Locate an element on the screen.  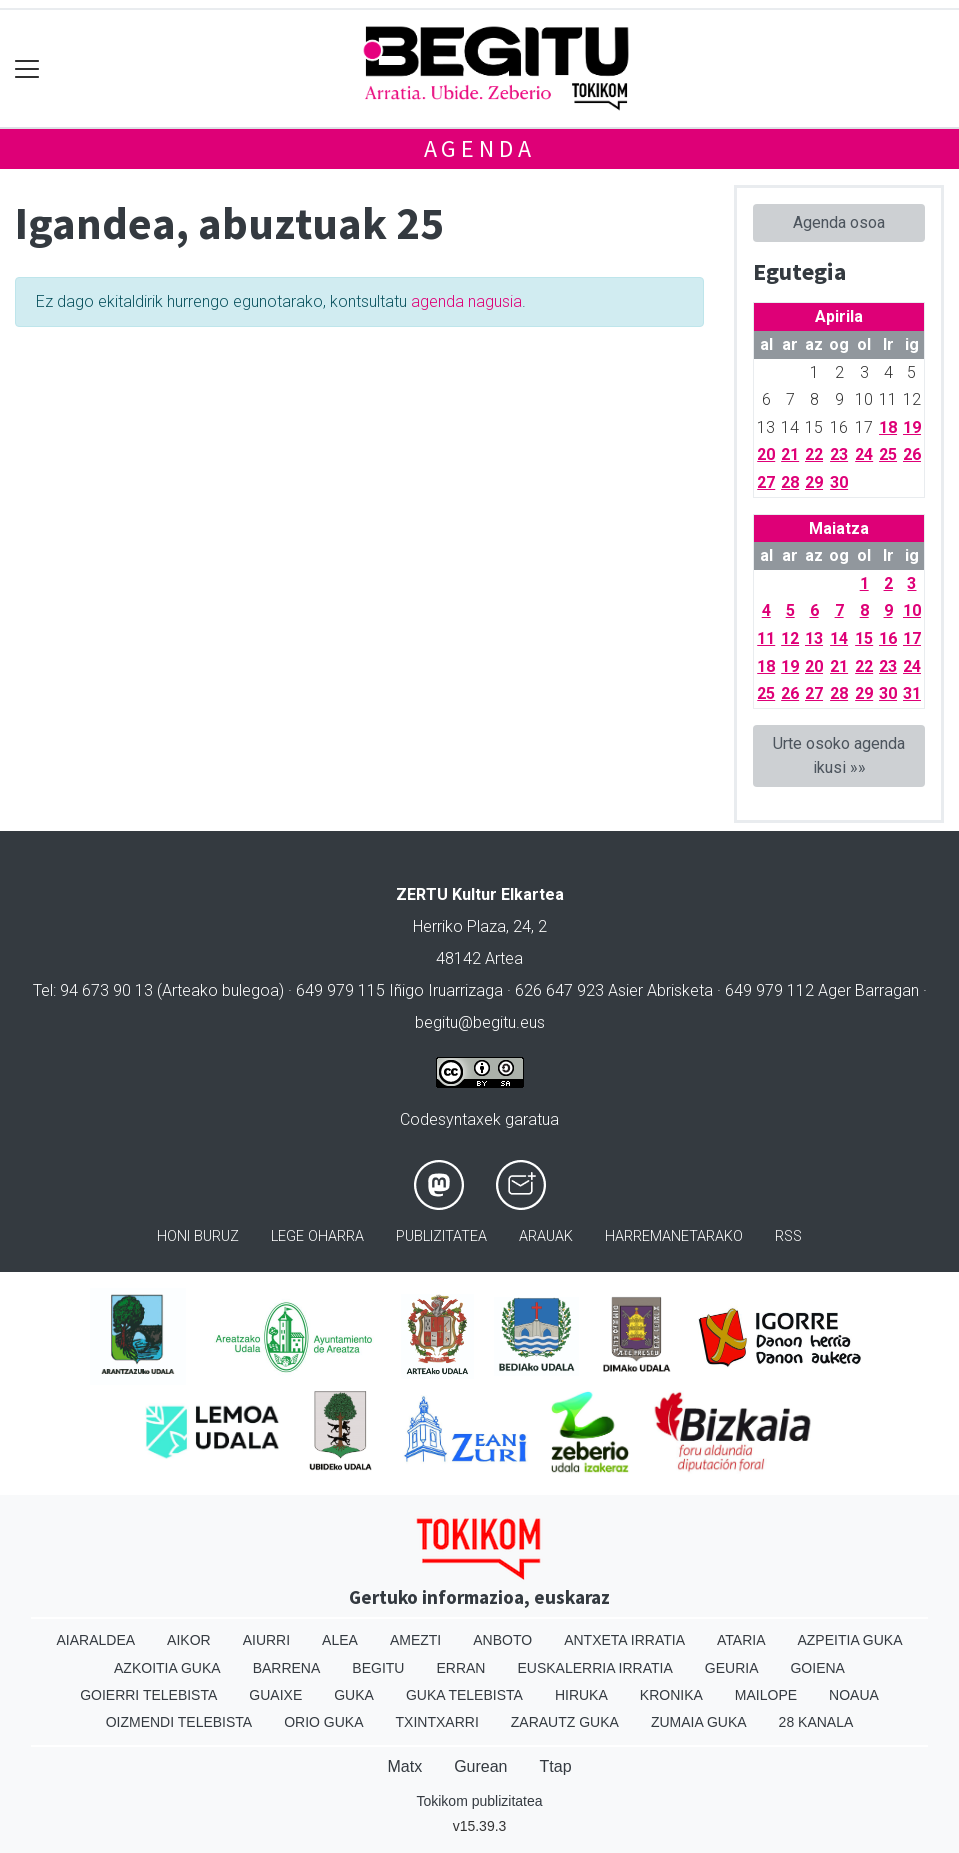
Mailope is located at coordinates (766, 1695).